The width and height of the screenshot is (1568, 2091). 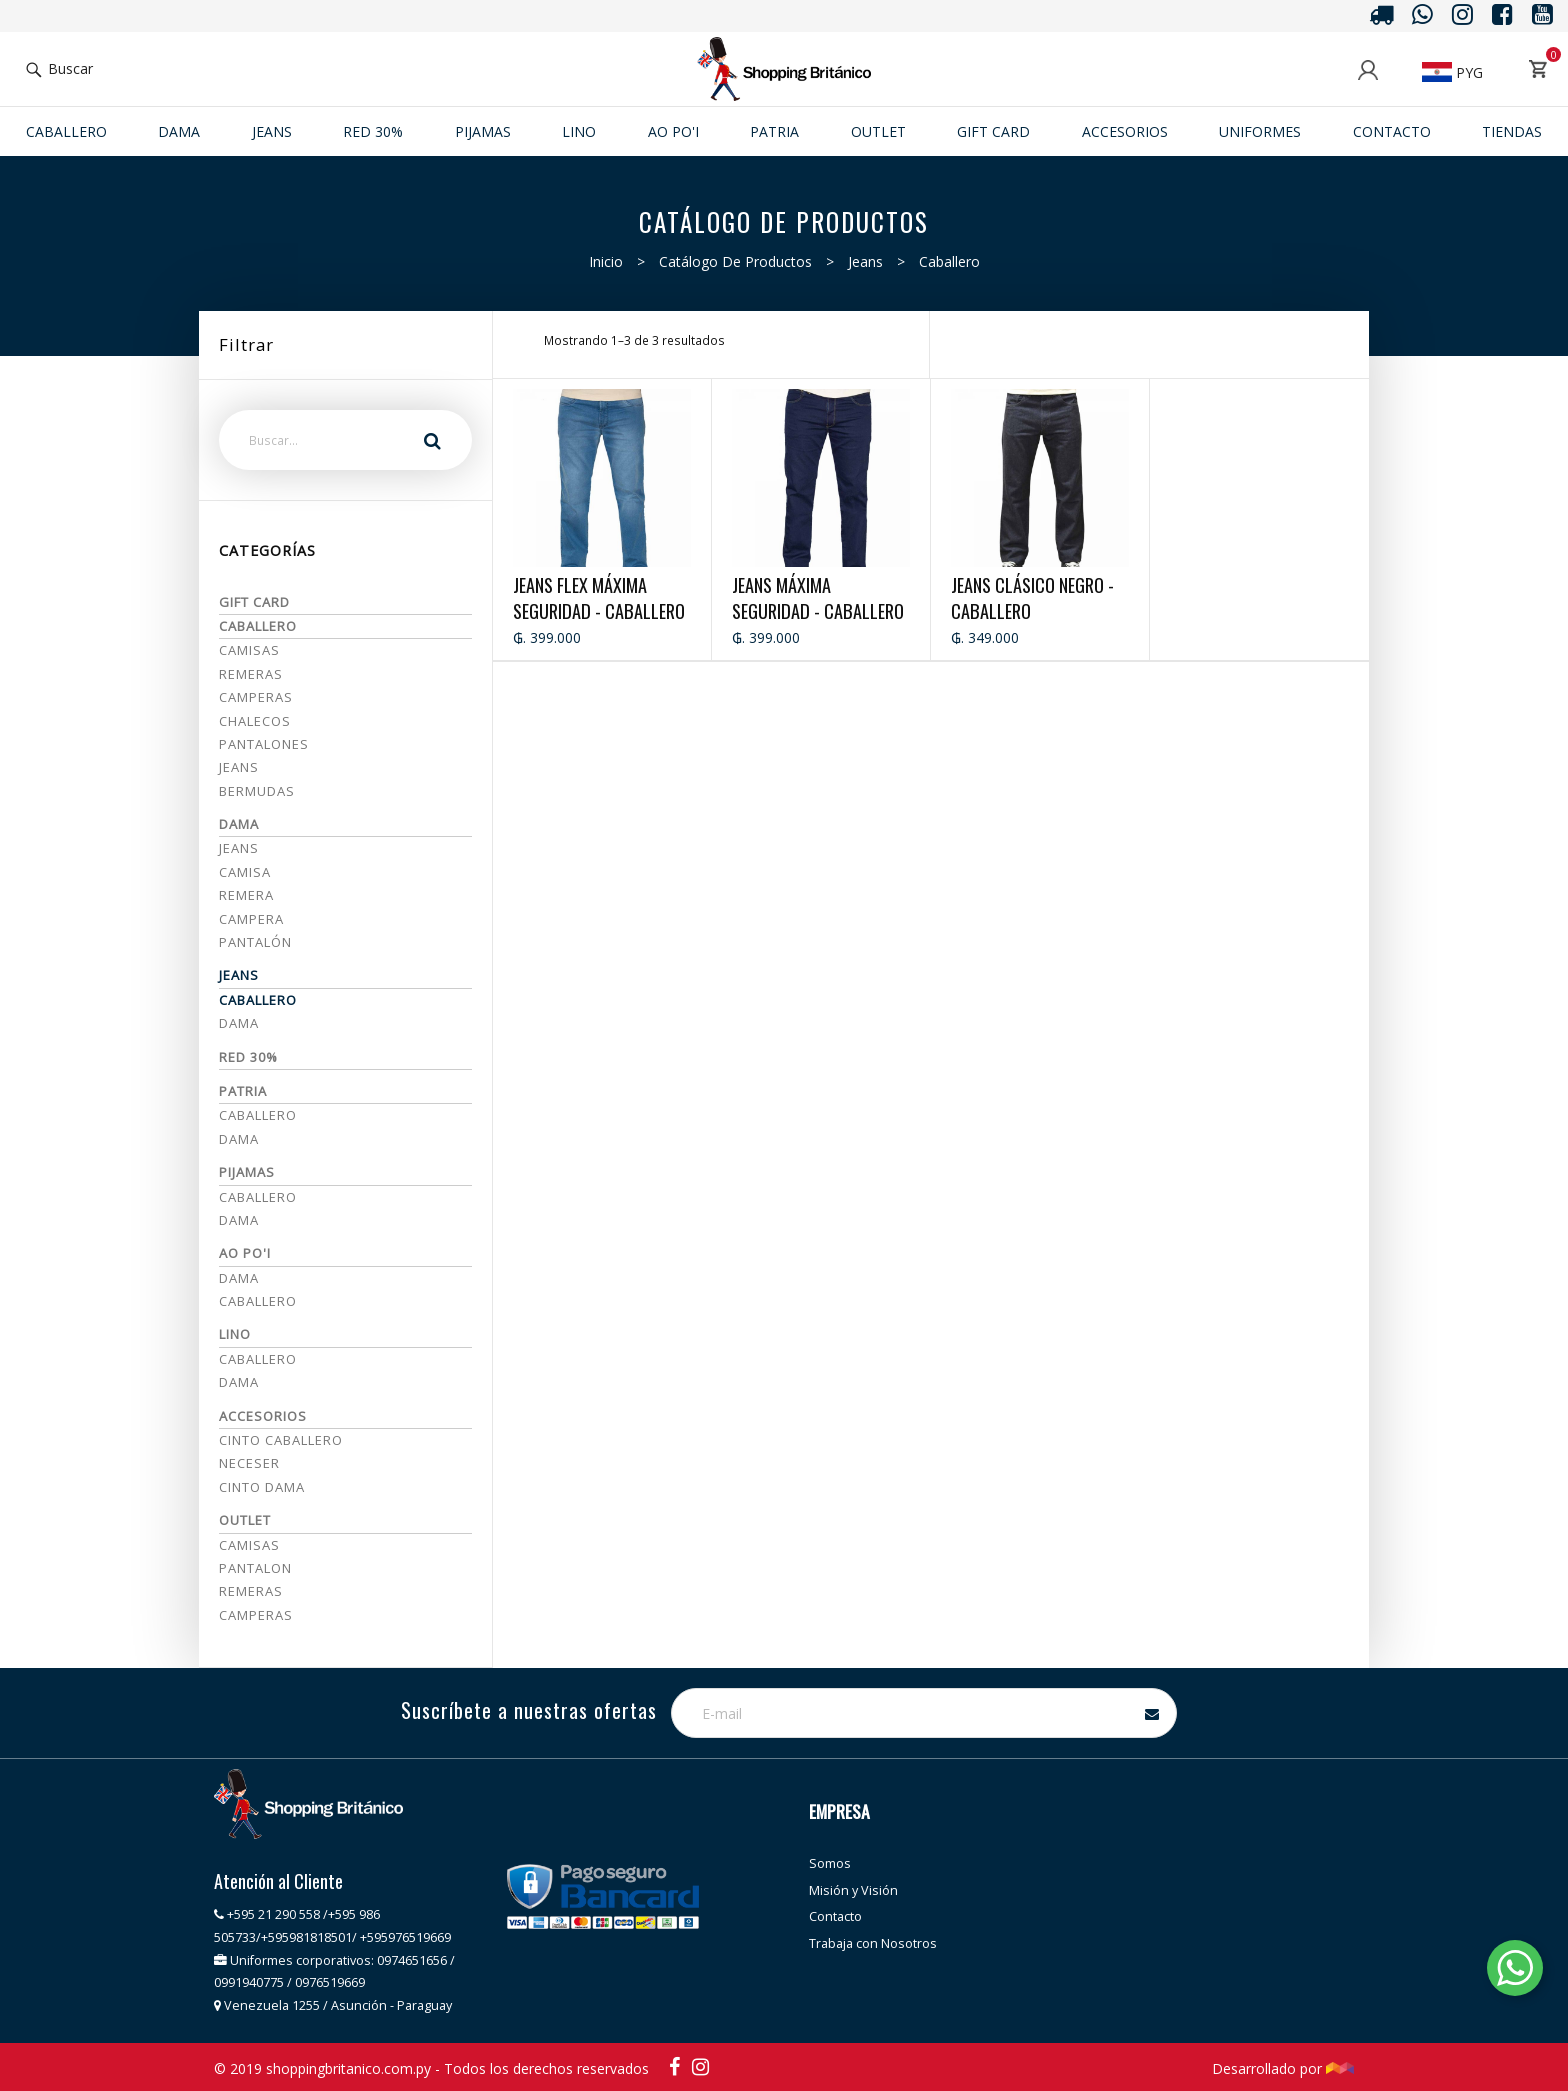 I want to click on Camperas, so click(x=256, y=697).